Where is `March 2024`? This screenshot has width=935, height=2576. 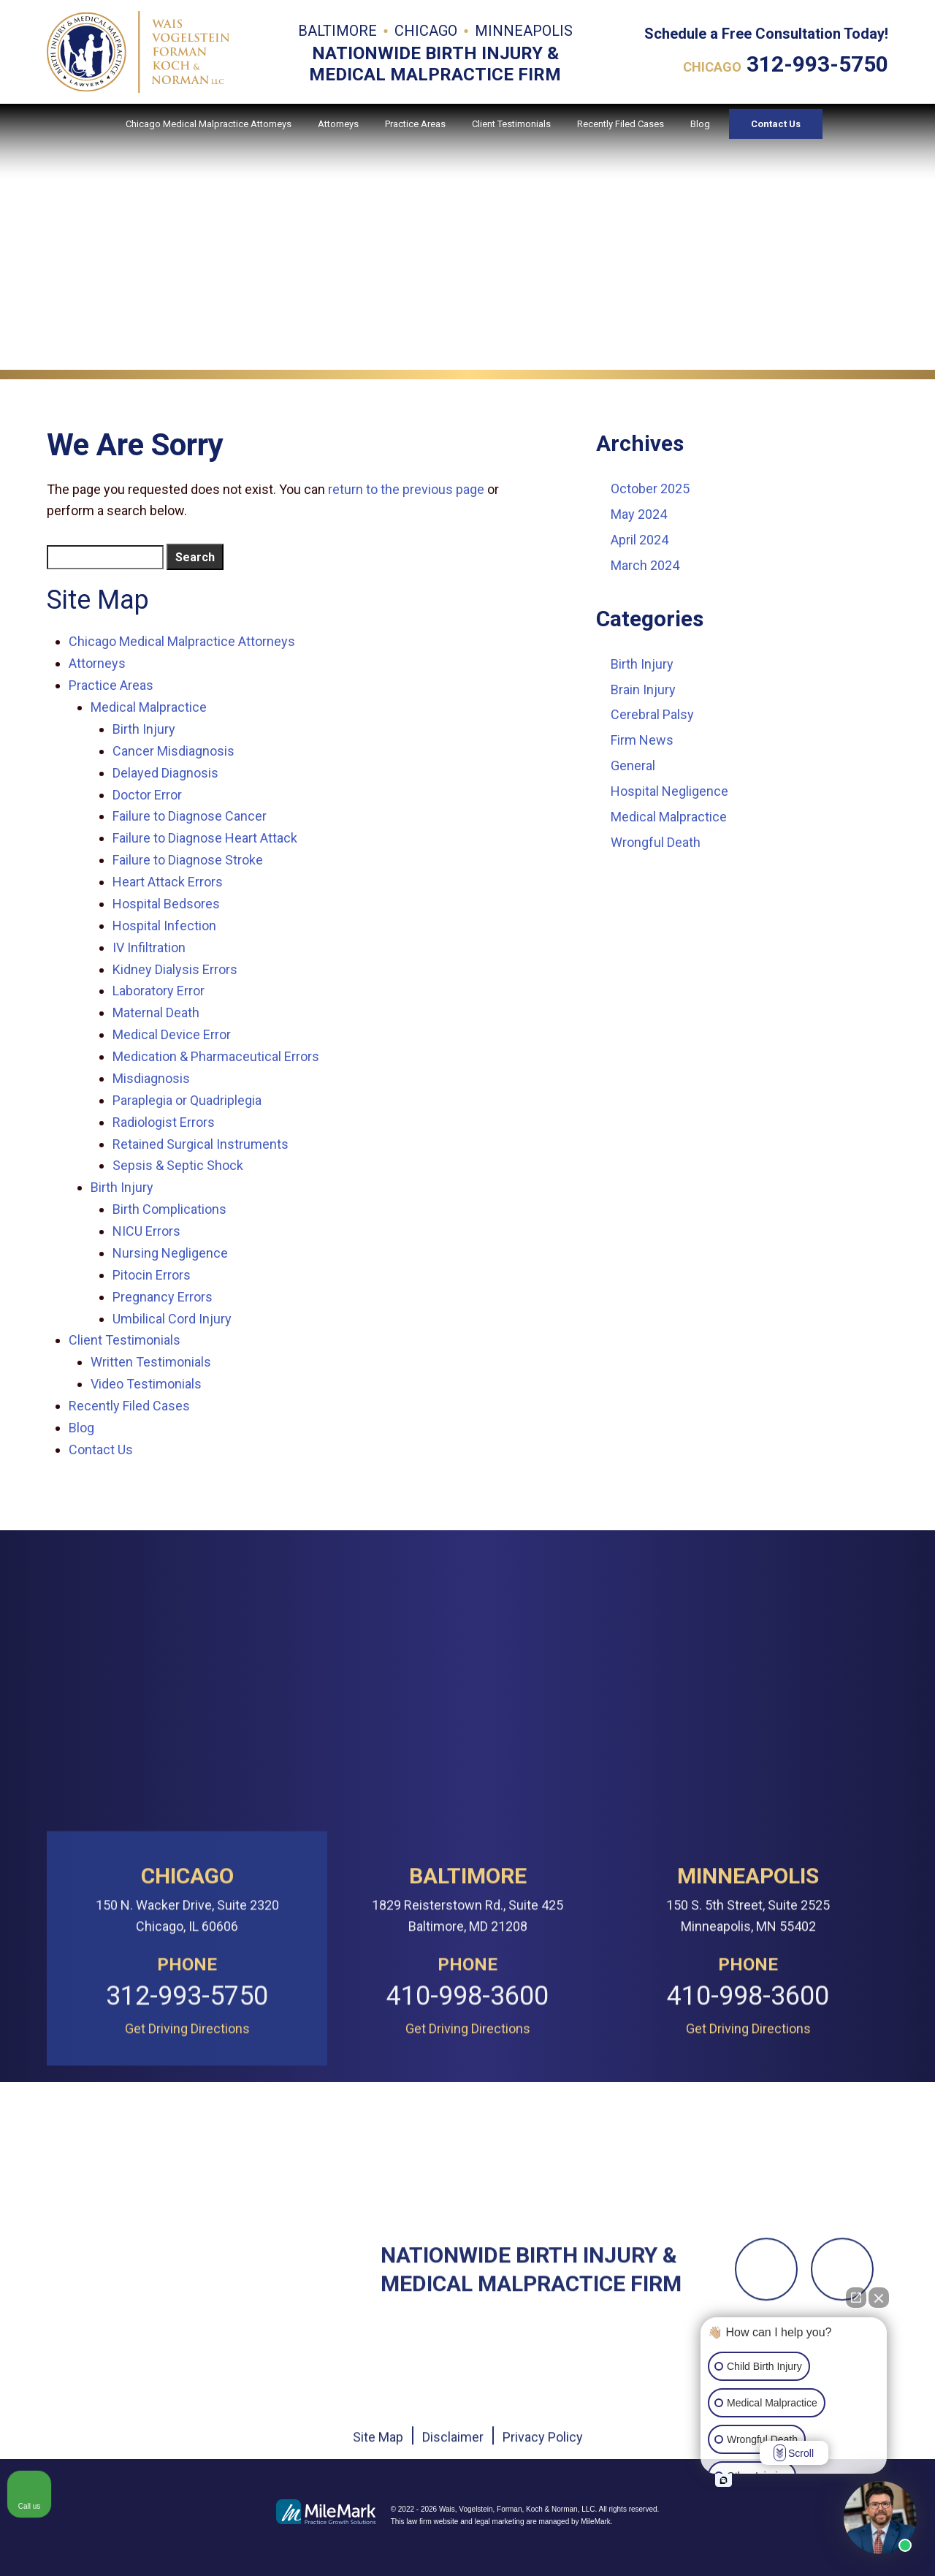 March 2024 is located at coordinates (645, 565).